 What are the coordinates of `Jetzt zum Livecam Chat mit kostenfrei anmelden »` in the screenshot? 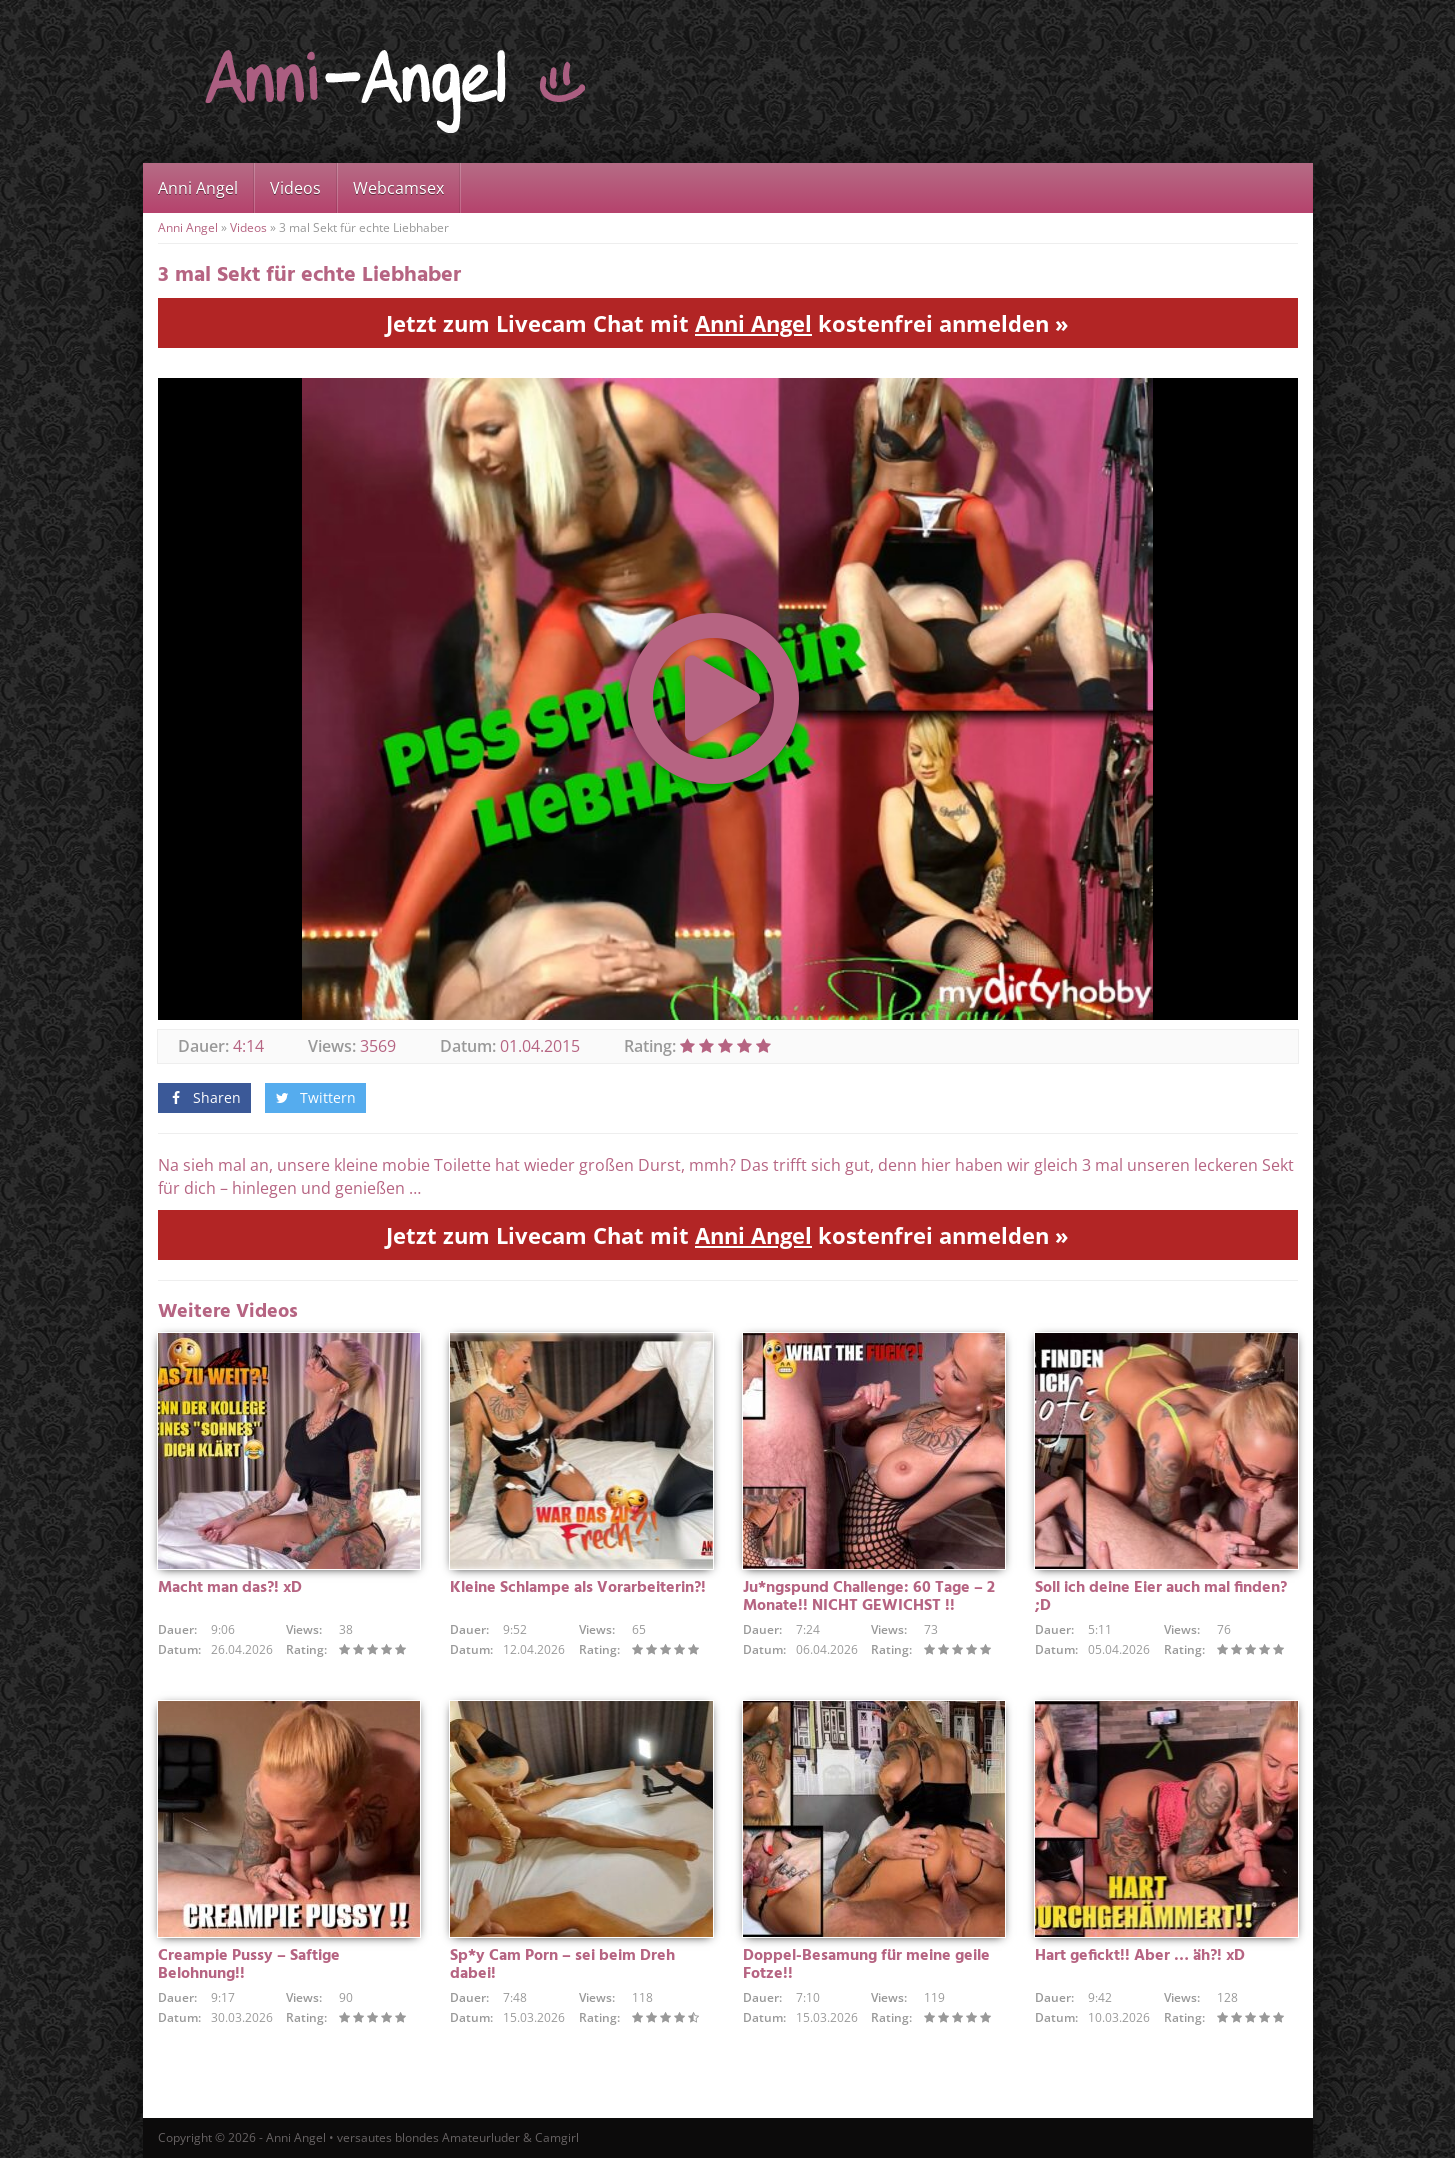 It's located at (727, 323).